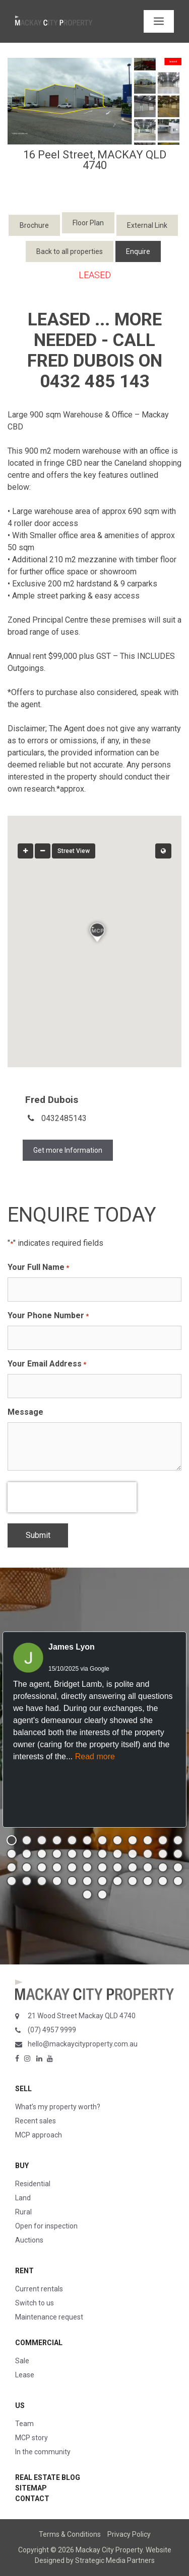 The image size is (189, 2576). Describe the element at coordinates (48, 1316) in the screenshot. I see `Your Phone Number` at that location.